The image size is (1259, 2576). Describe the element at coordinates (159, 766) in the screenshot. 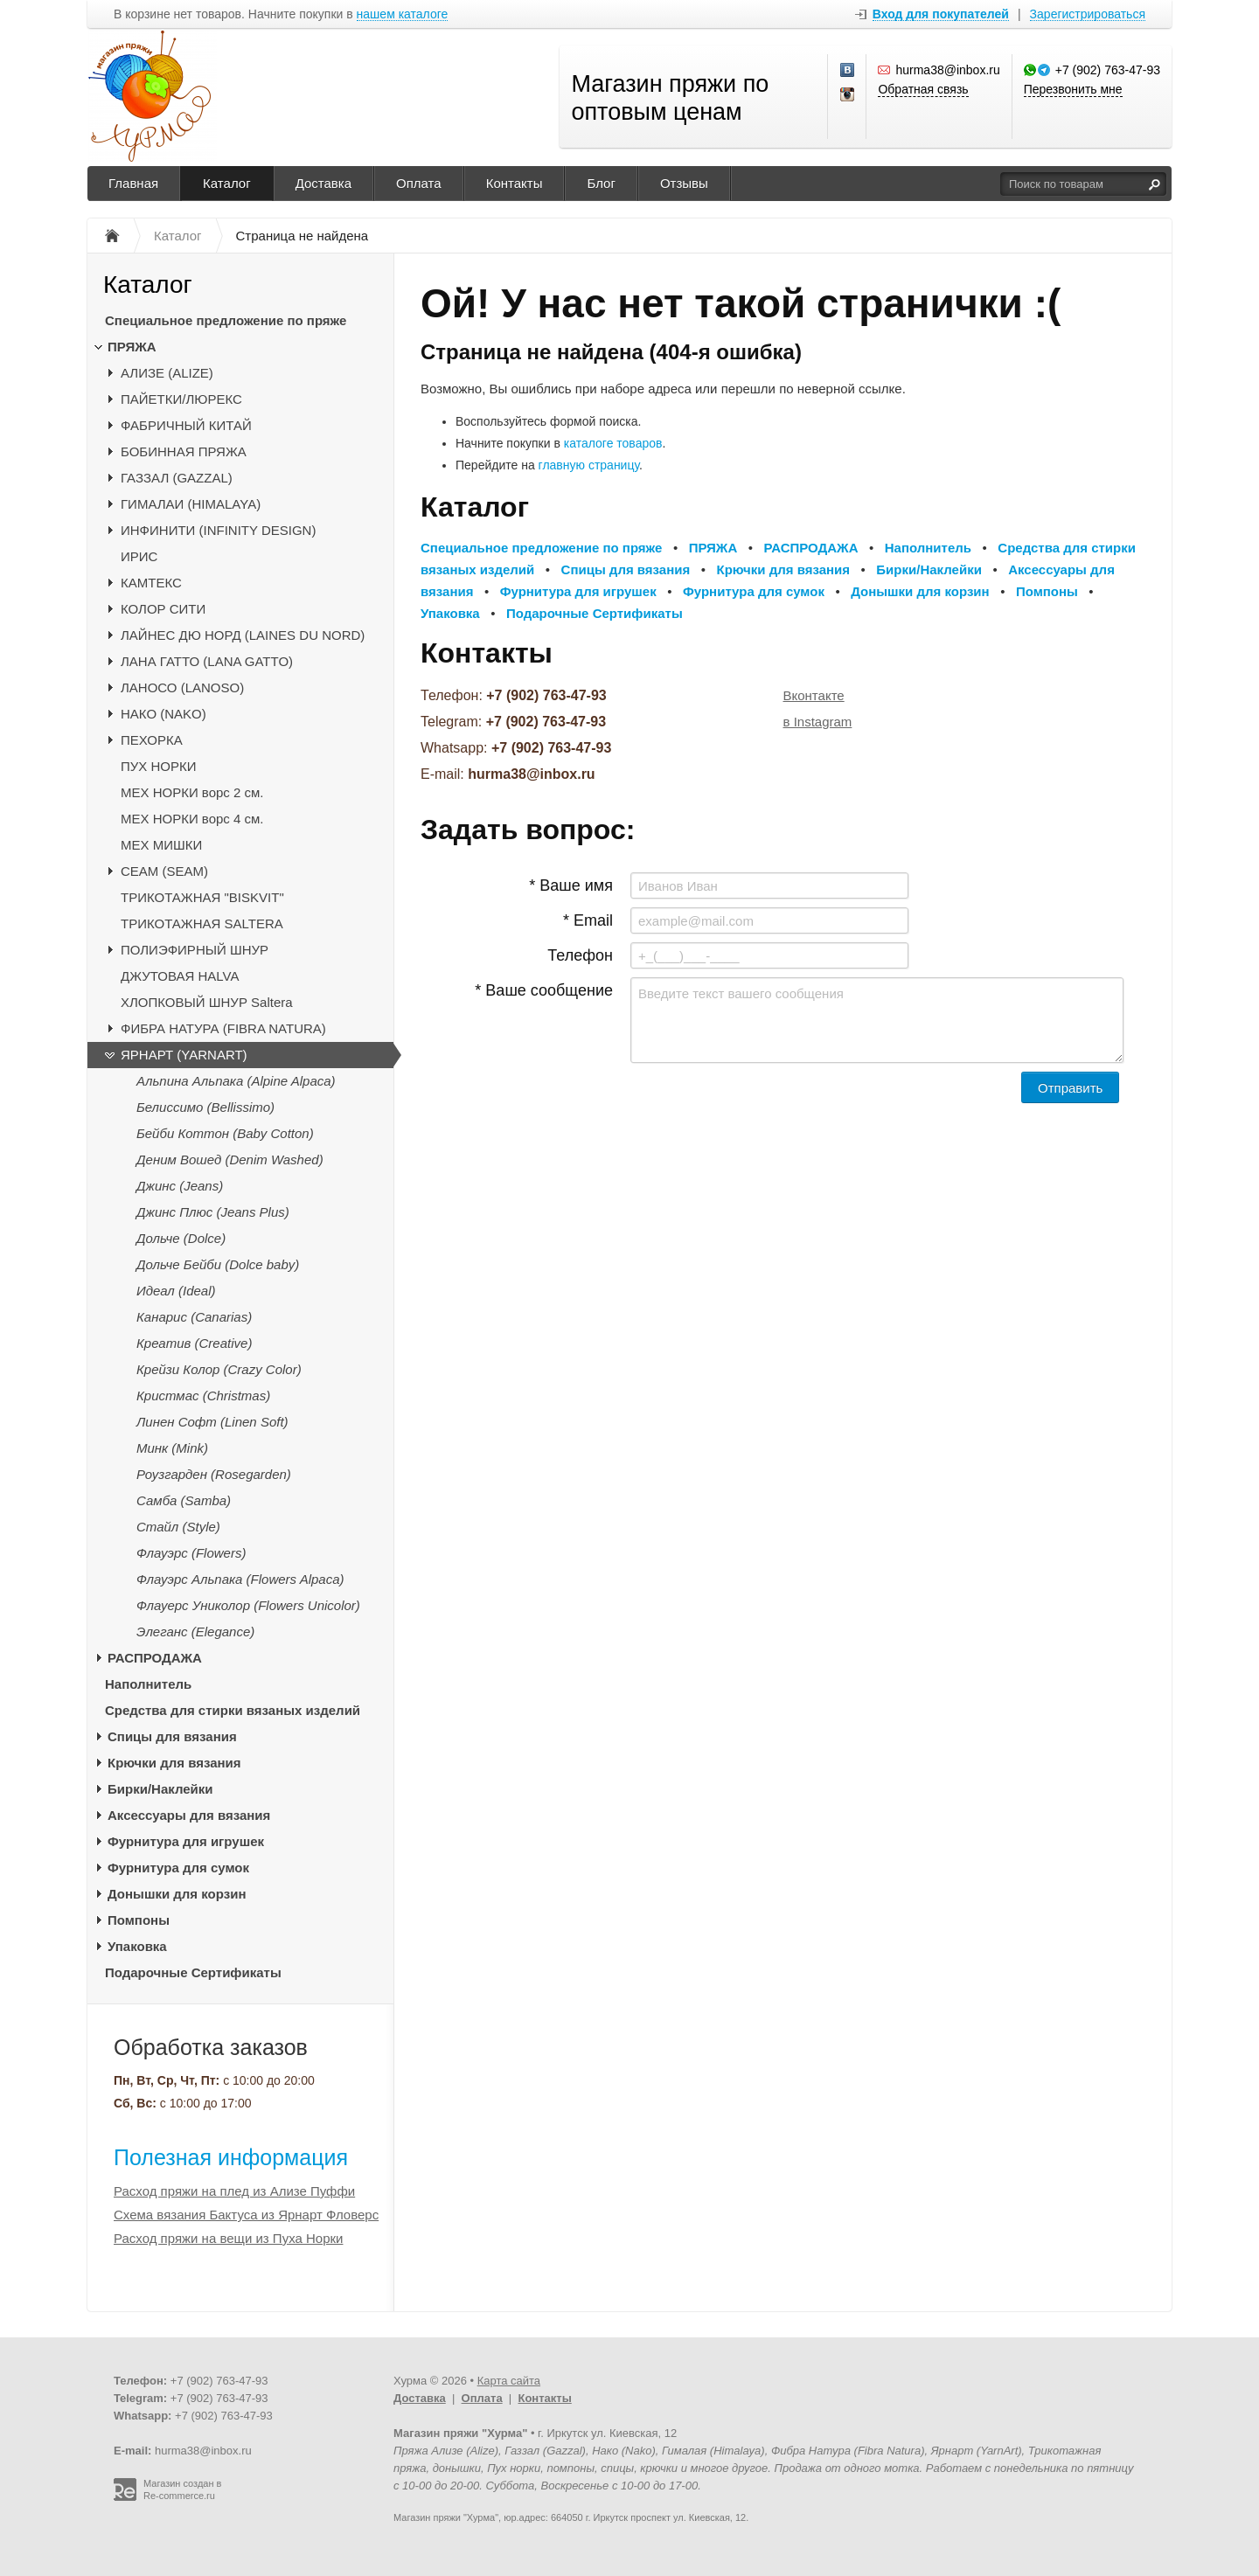

I see `ПУХ НОРКИ` at that location.